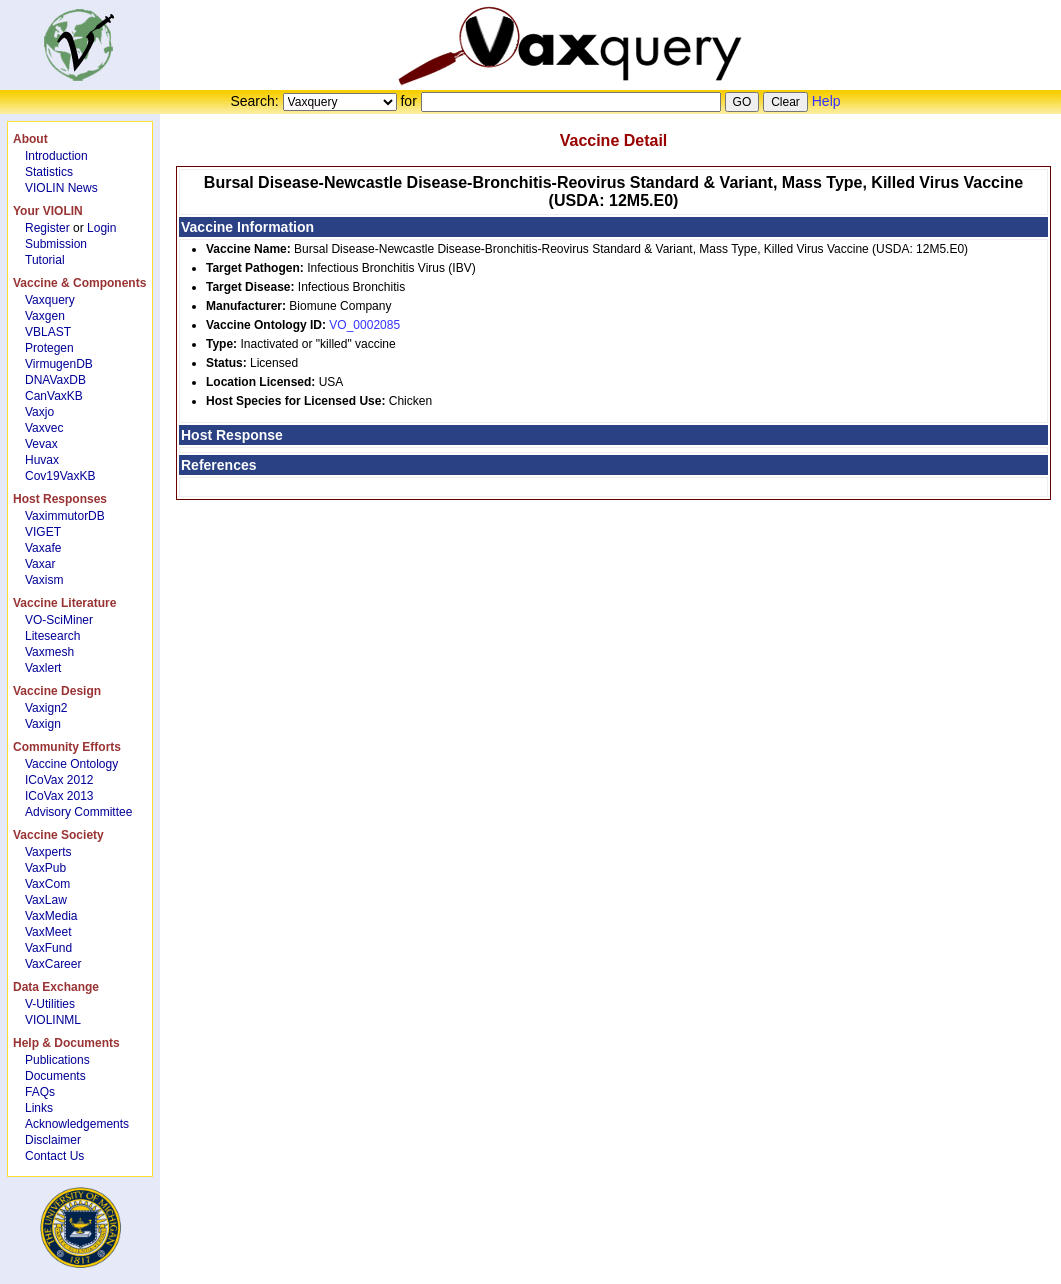 The image size is (1061, 1284). What do you see at coordinates (43, 532) in the screenshot?
I see `VIGET` at bounding box center [43, 532].